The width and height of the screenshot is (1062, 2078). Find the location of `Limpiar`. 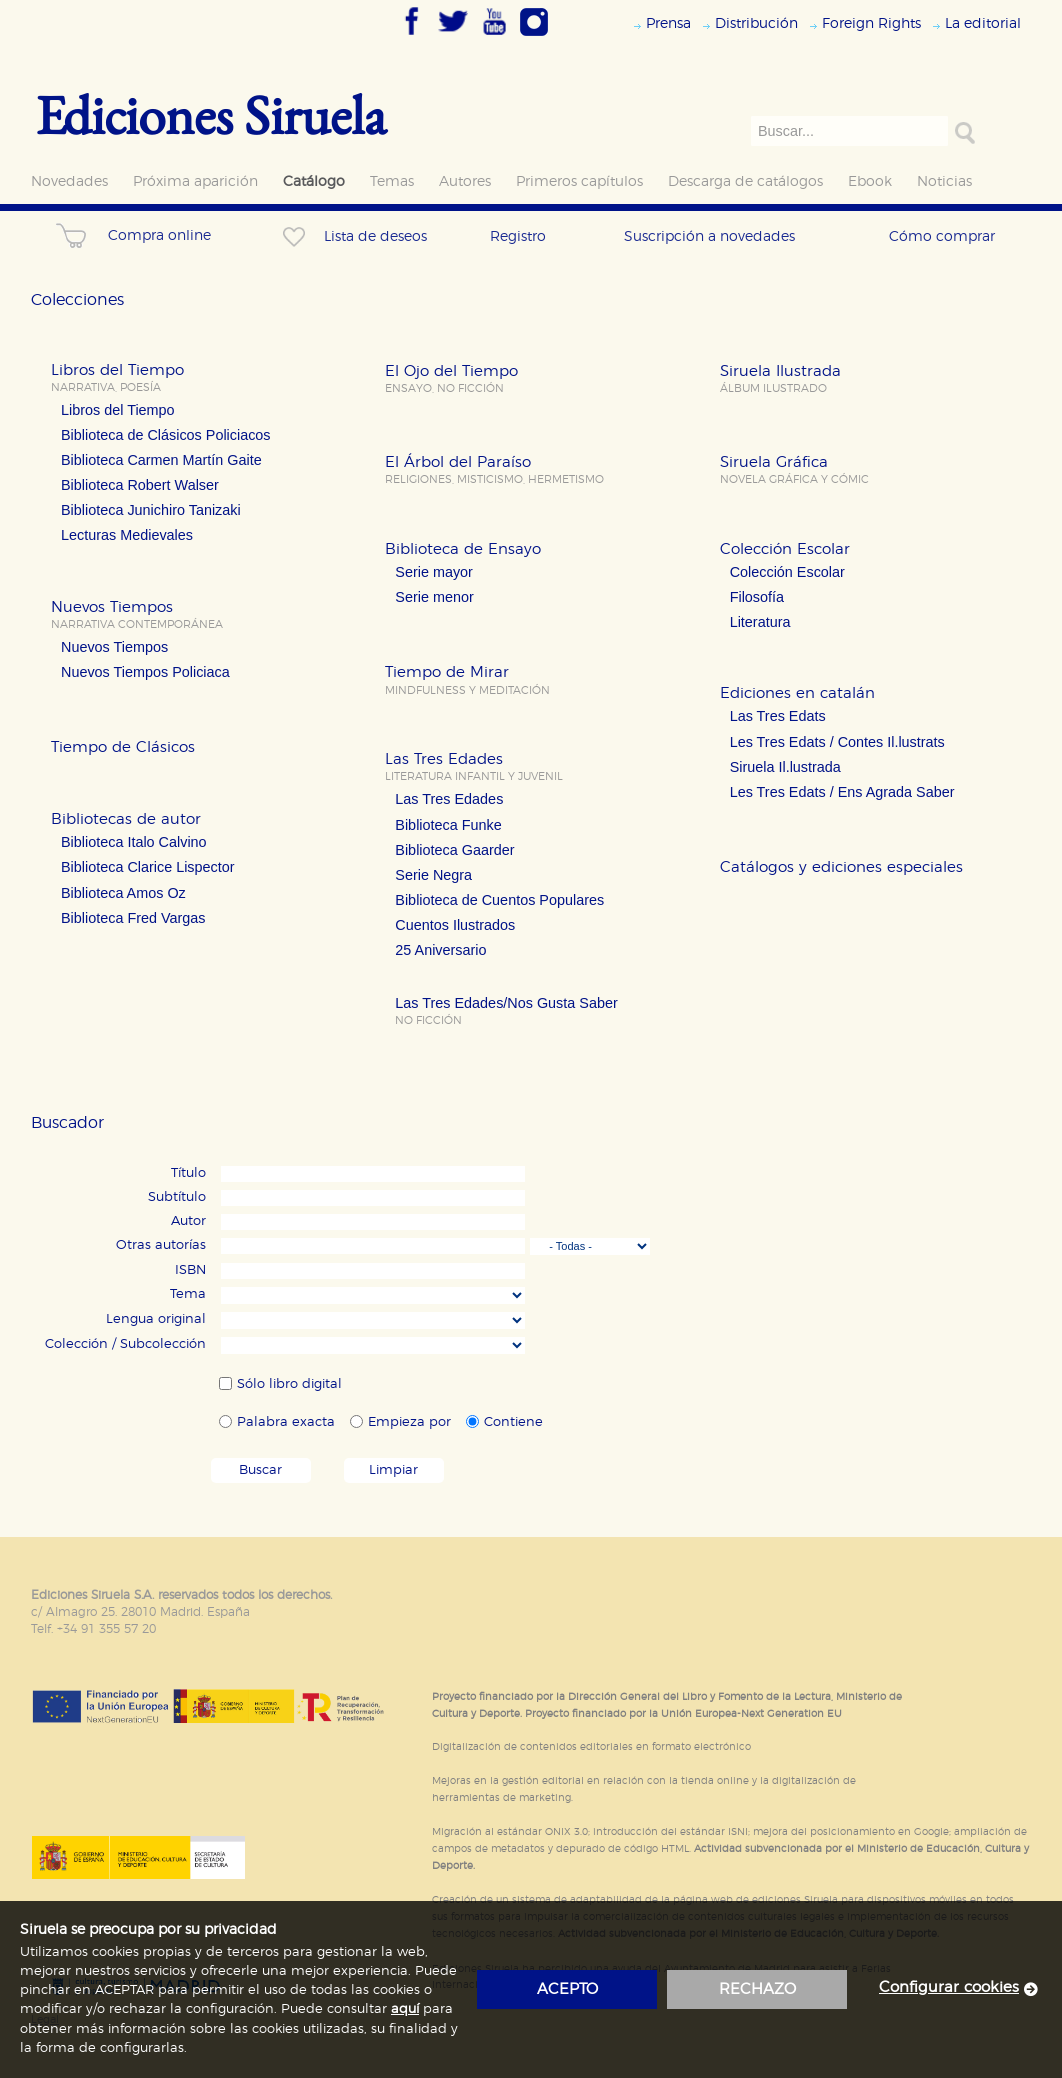

Limpiar is located at coordinates (393, 1470).